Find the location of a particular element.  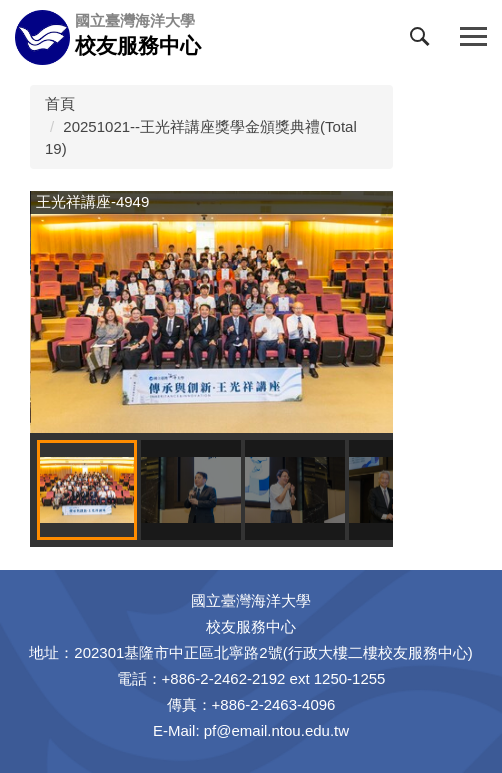

[button] is located at coordinates (424, 41).